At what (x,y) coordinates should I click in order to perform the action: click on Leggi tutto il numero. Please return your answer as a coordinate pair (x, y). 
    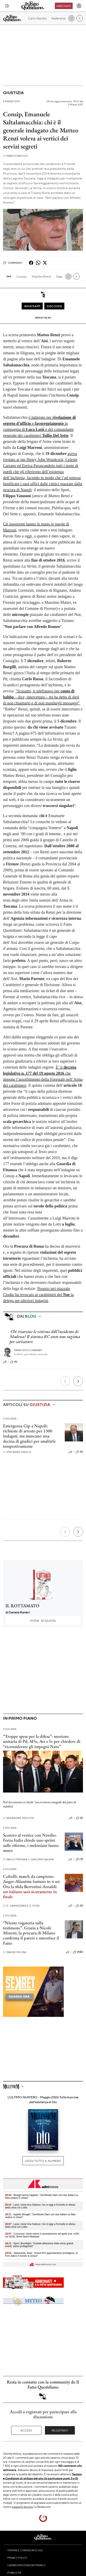
    Looking at the image, I should click on (43, 2161).